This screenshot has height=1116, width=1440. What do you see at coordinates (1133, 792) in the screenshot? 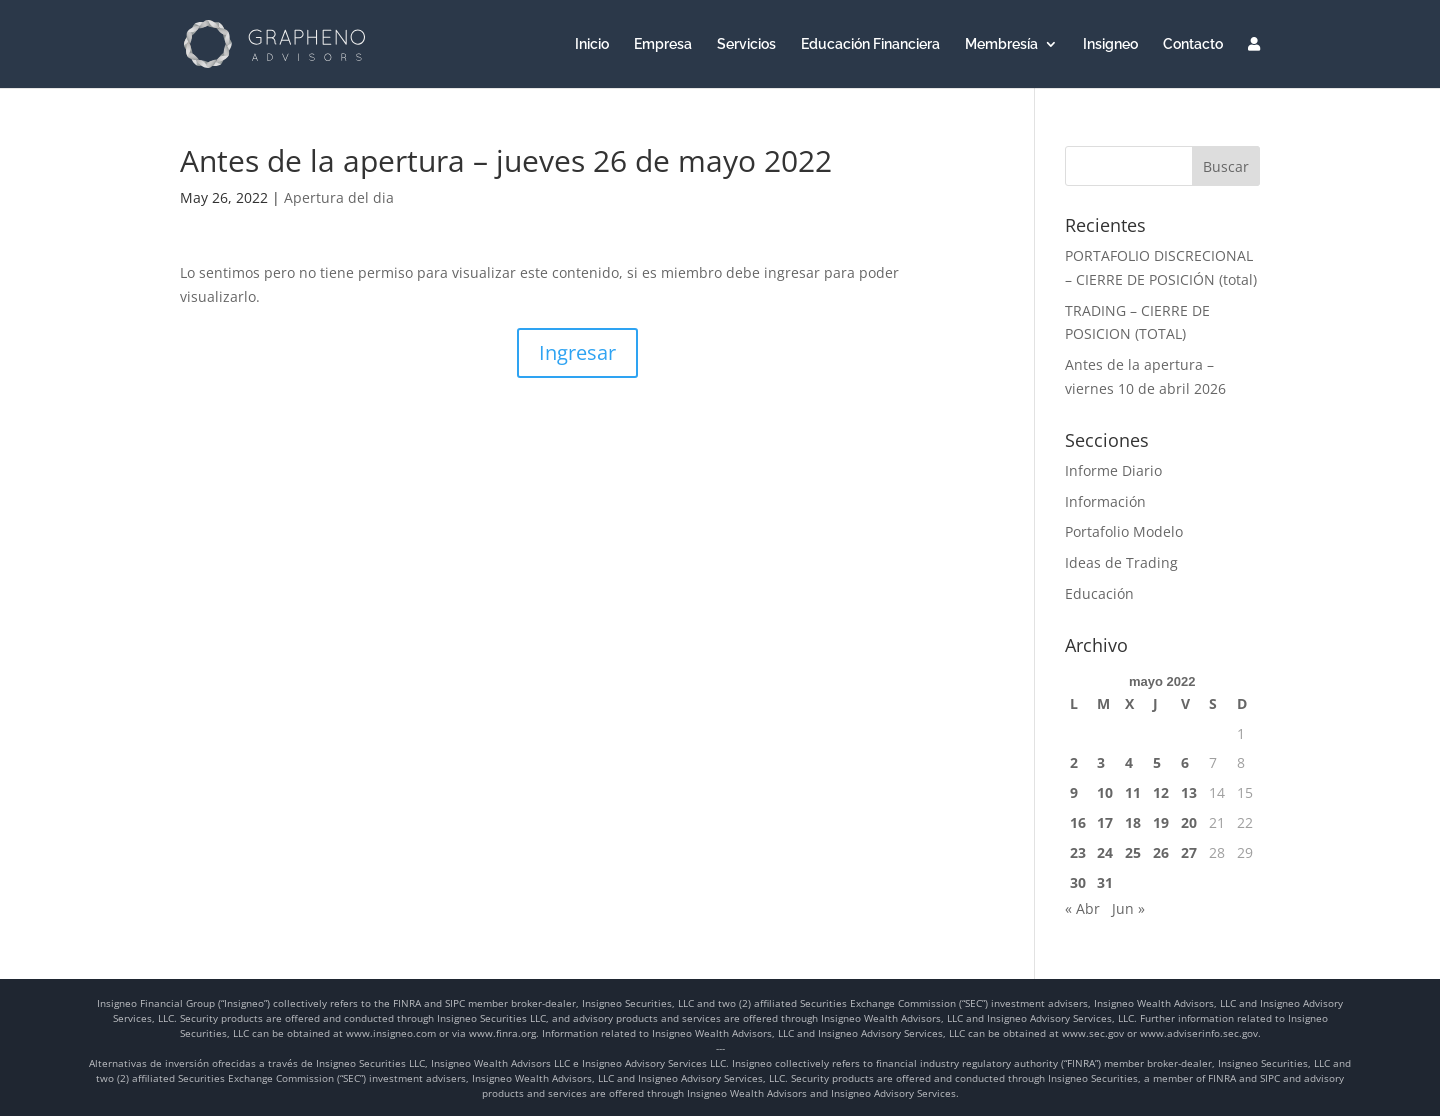
I see `11 [Entradas publicadas el 11 de May de 2022]` at bounding box center [1133, 792].